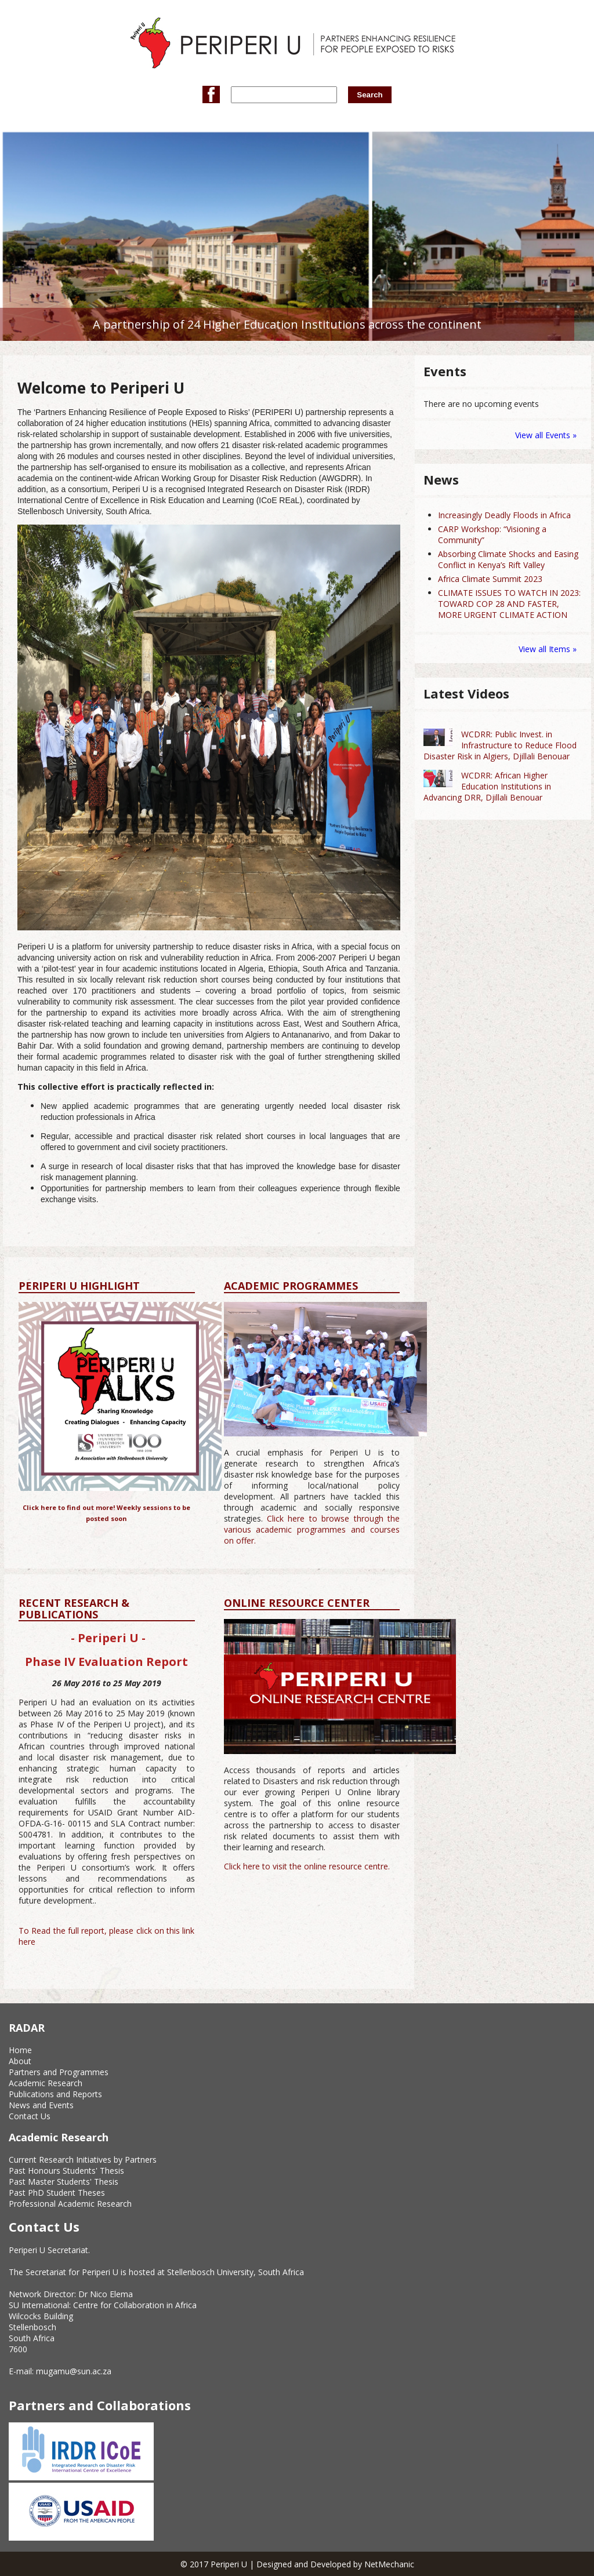 The image size is (594, 2576). I want to click on View all Items, so click(546, 648).